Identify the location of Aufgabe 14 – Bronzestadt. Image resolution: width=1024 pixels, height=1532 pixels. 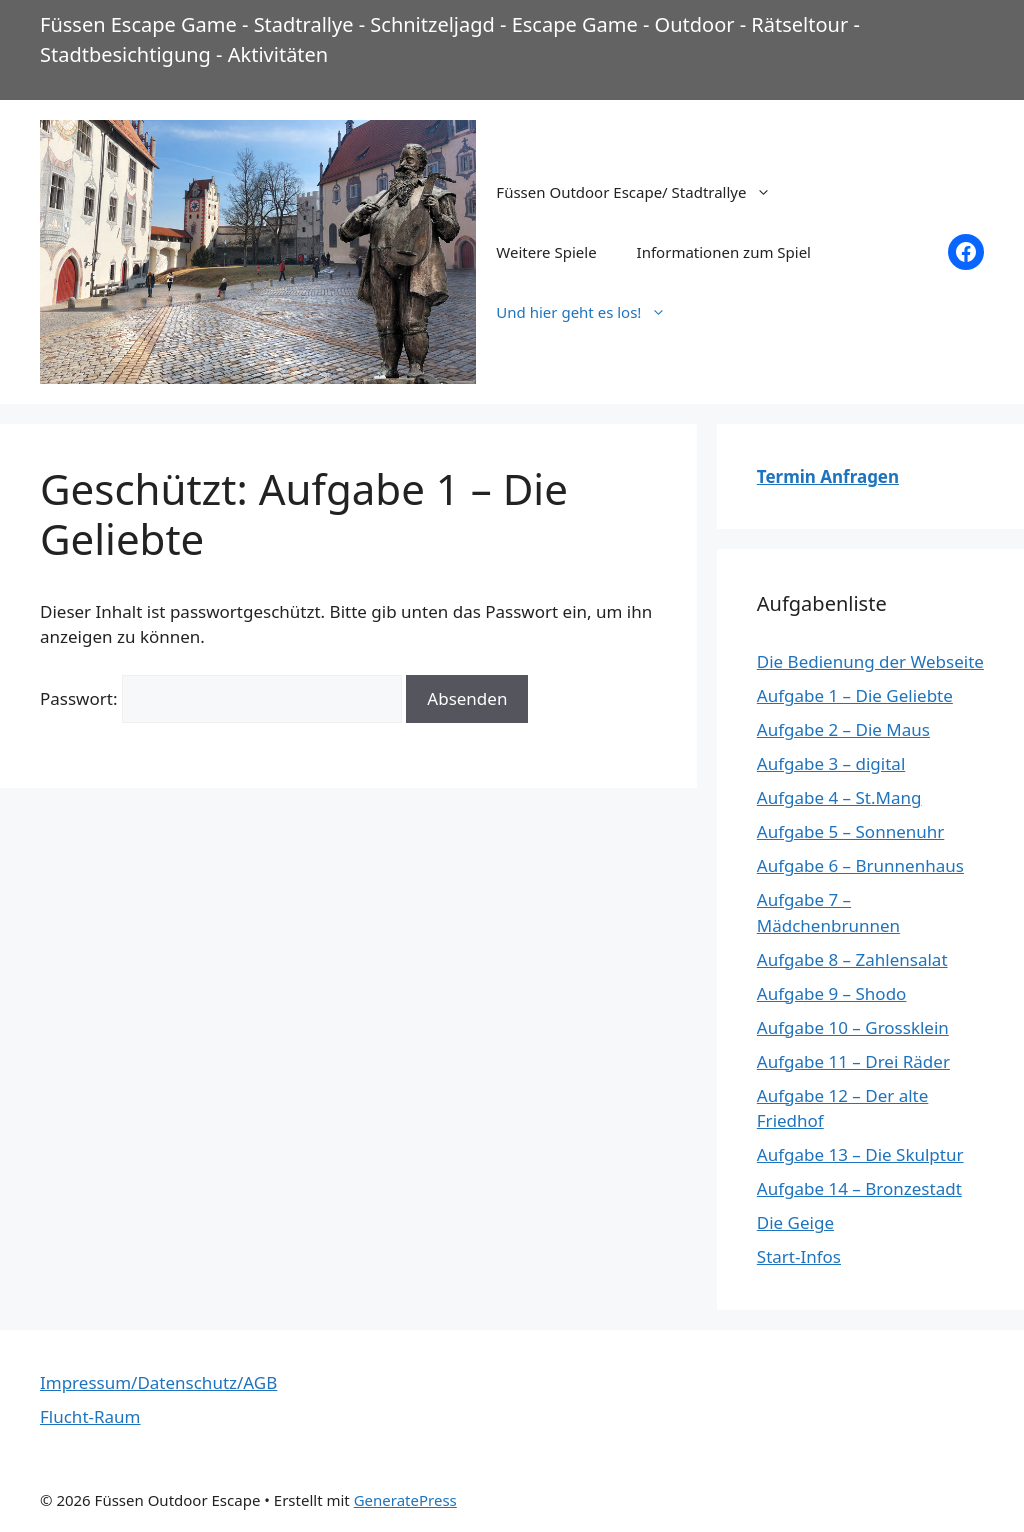
(859, 1188).